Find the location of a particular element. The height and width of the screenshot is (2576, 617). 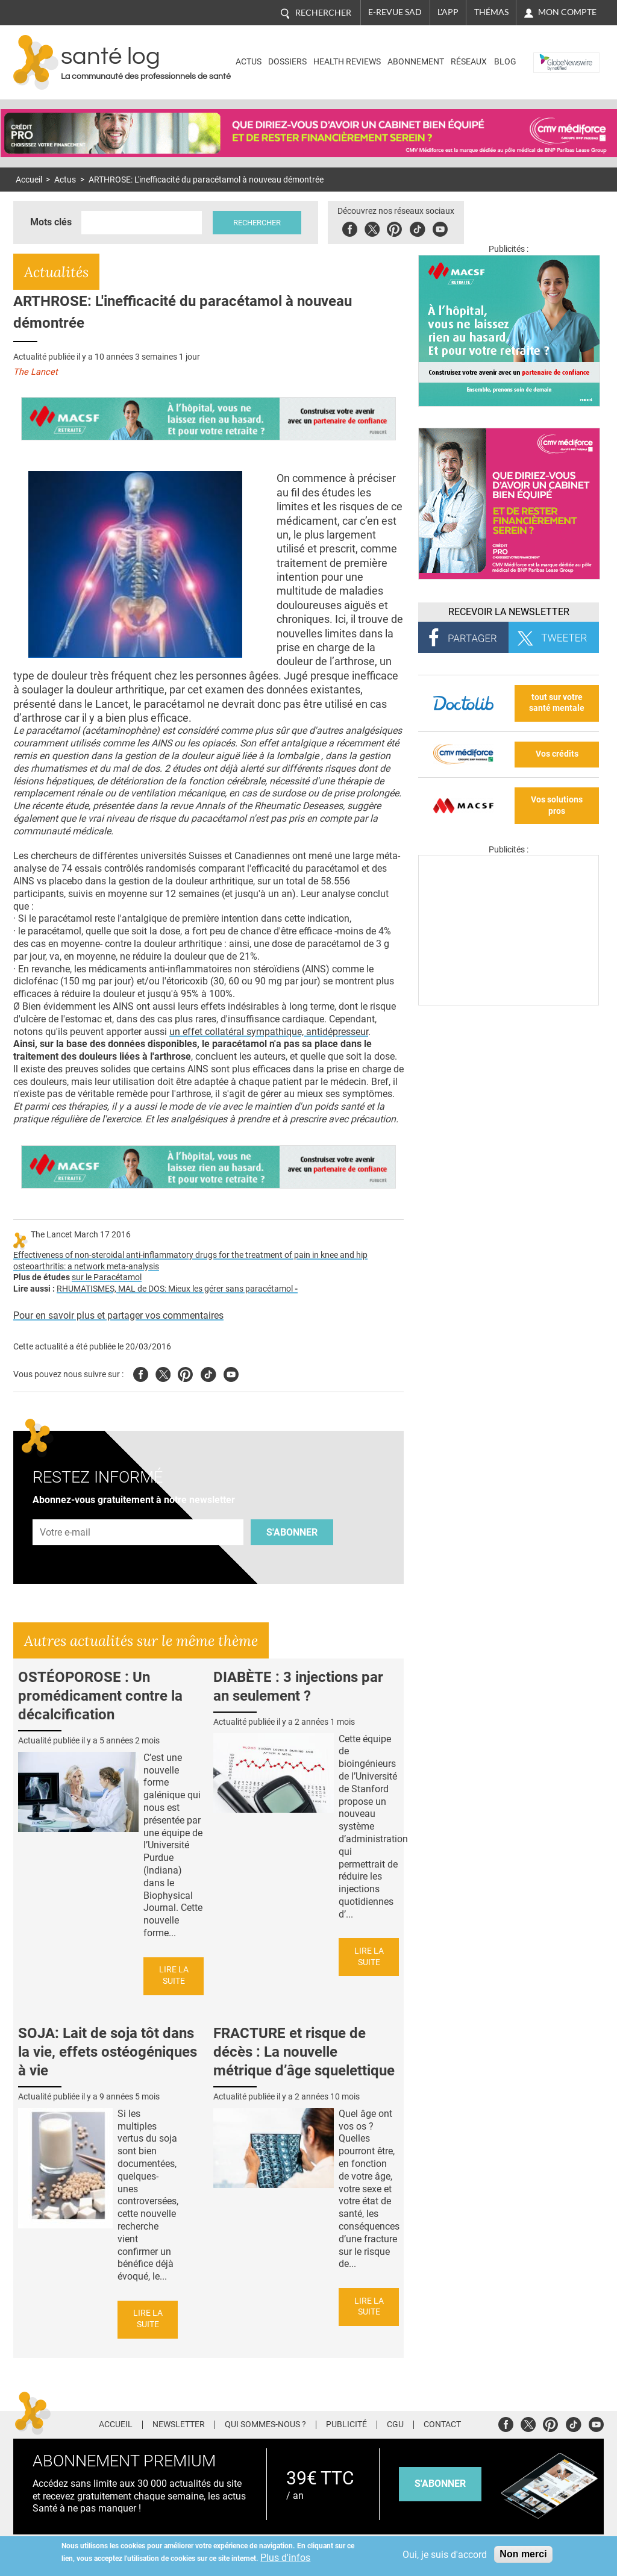

Oui, je suis d'accord is located at coordinates (444, 2554).